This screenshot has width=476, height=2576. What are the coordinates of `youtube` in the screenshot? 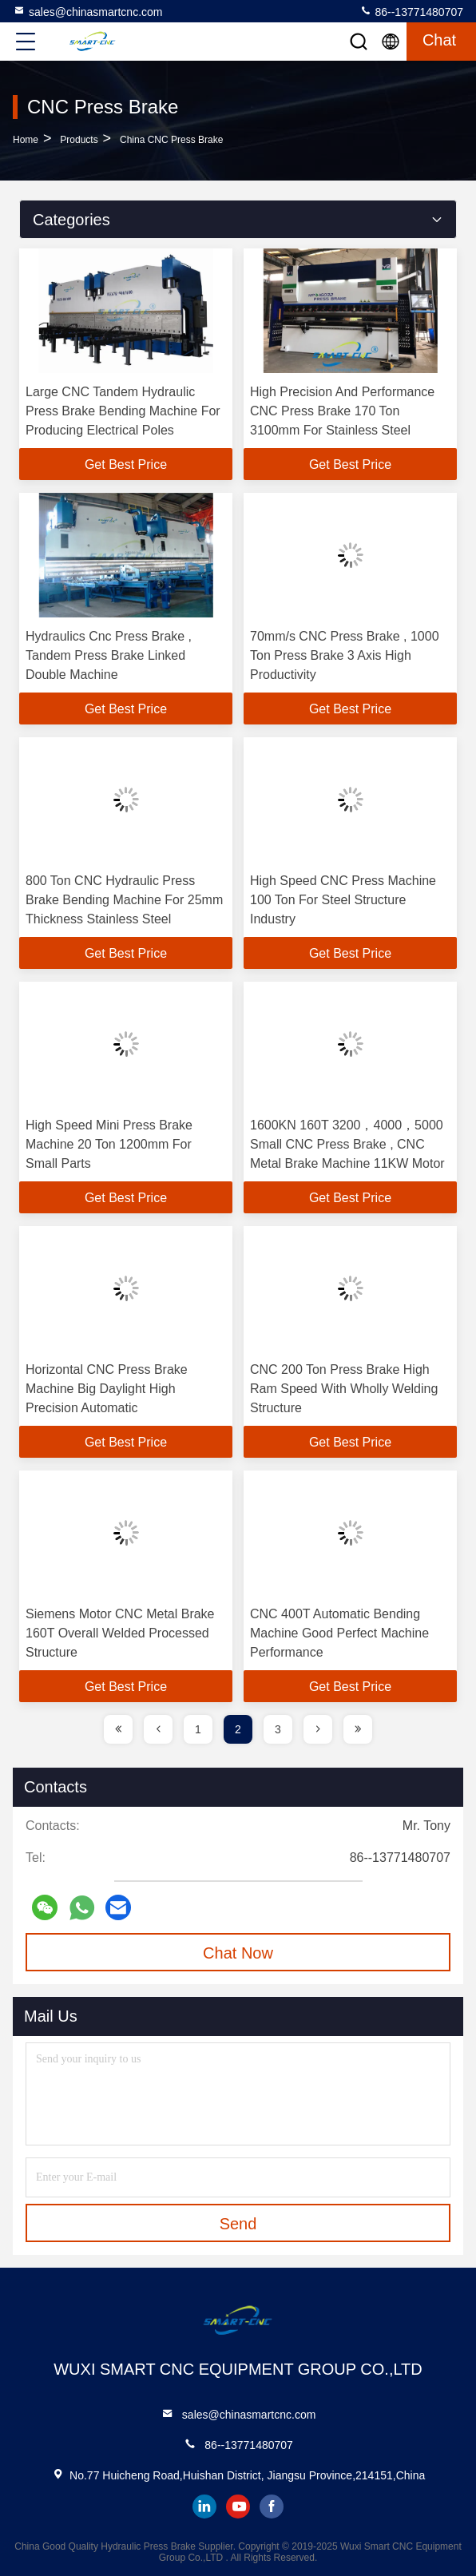 It's located at (238, 2506).